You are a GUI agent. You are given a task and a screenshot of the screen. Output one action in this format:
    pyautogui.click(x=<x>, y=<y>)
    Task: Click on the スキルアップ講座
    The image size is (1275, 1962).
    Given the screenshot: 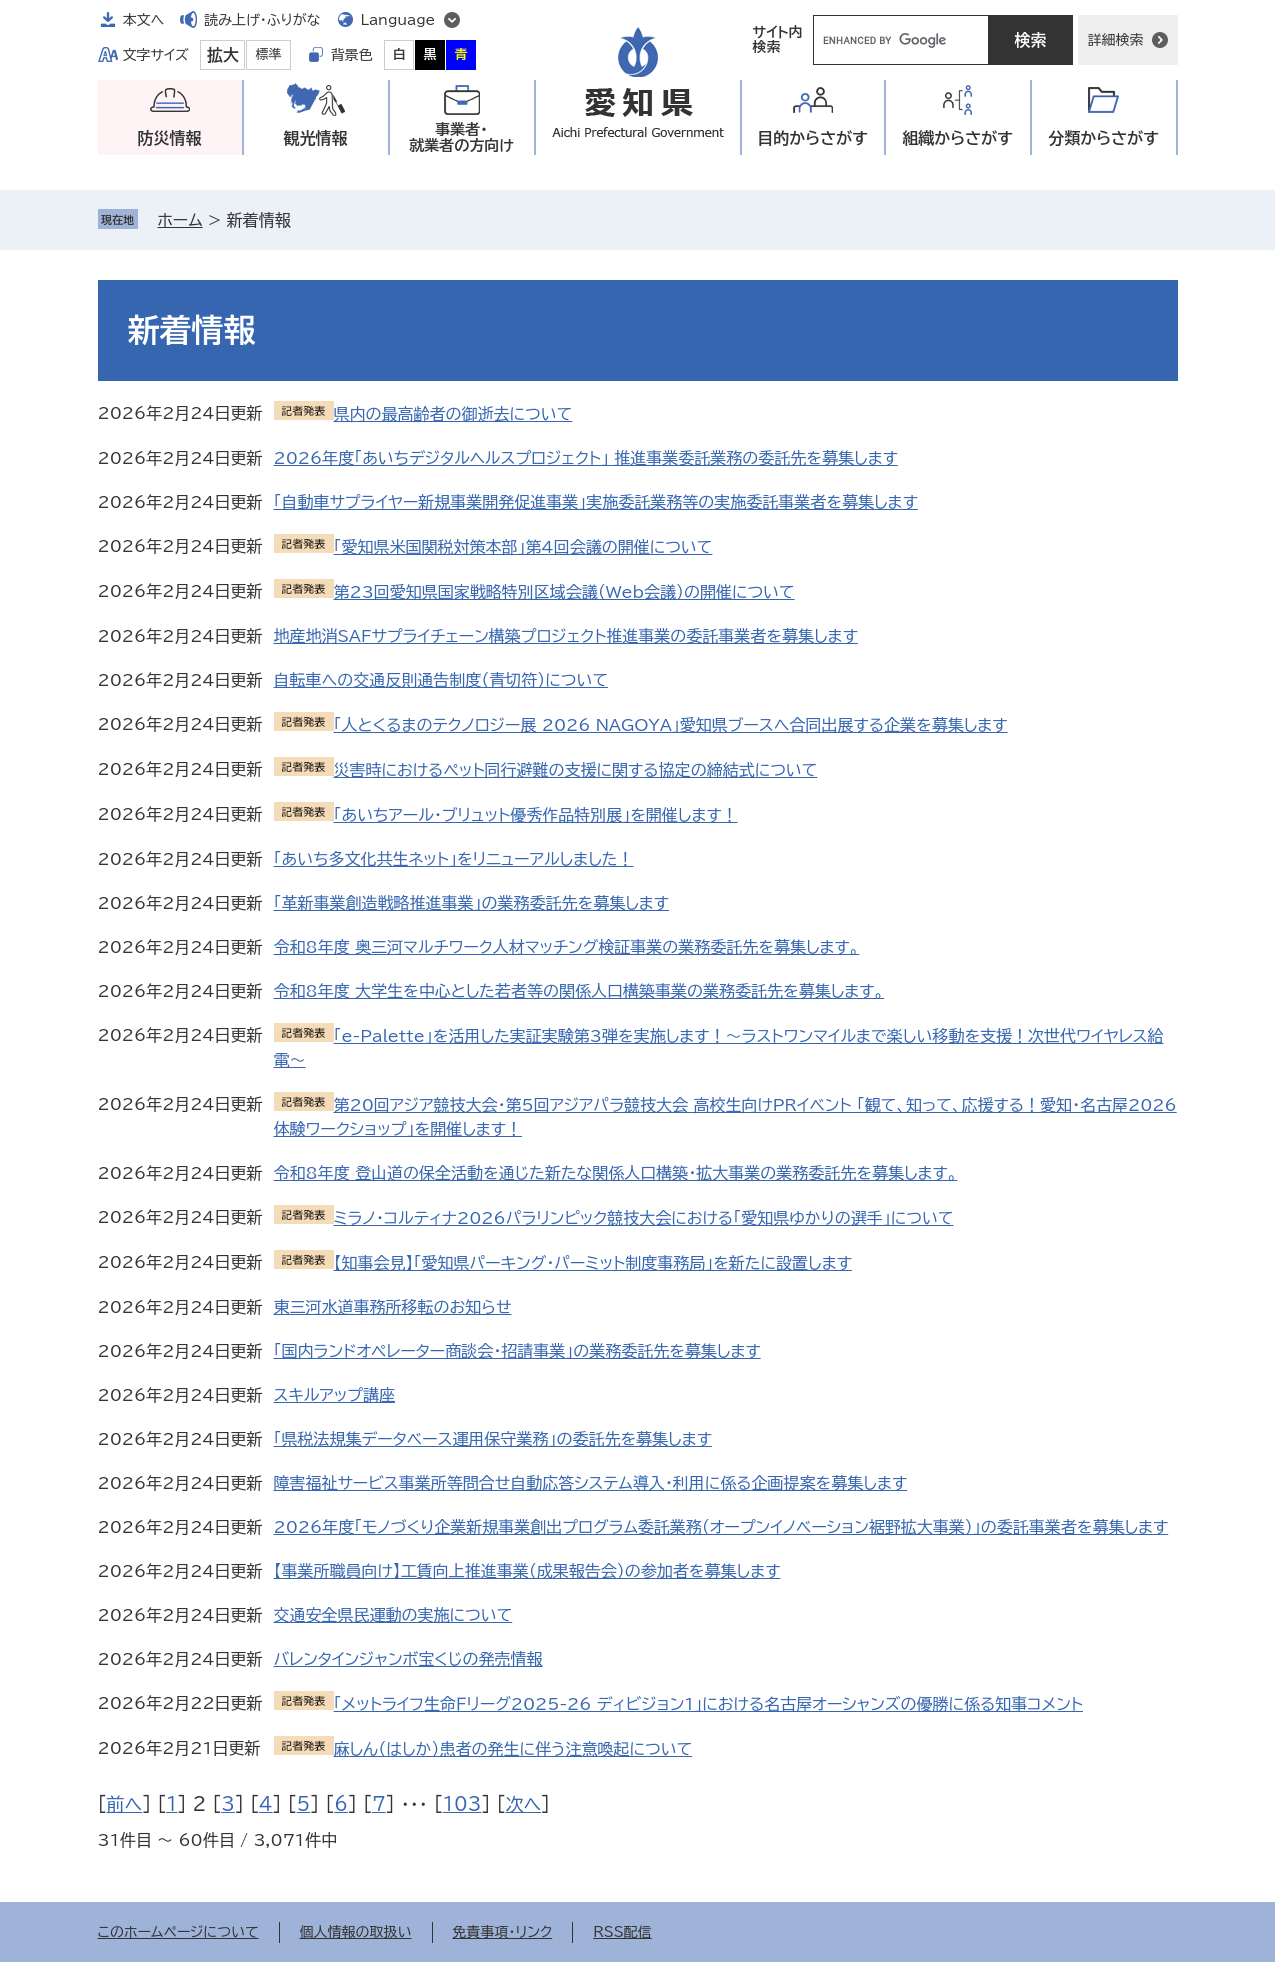 What is the action you would take?
    pyautogui.click(x=334, y=1395)
    